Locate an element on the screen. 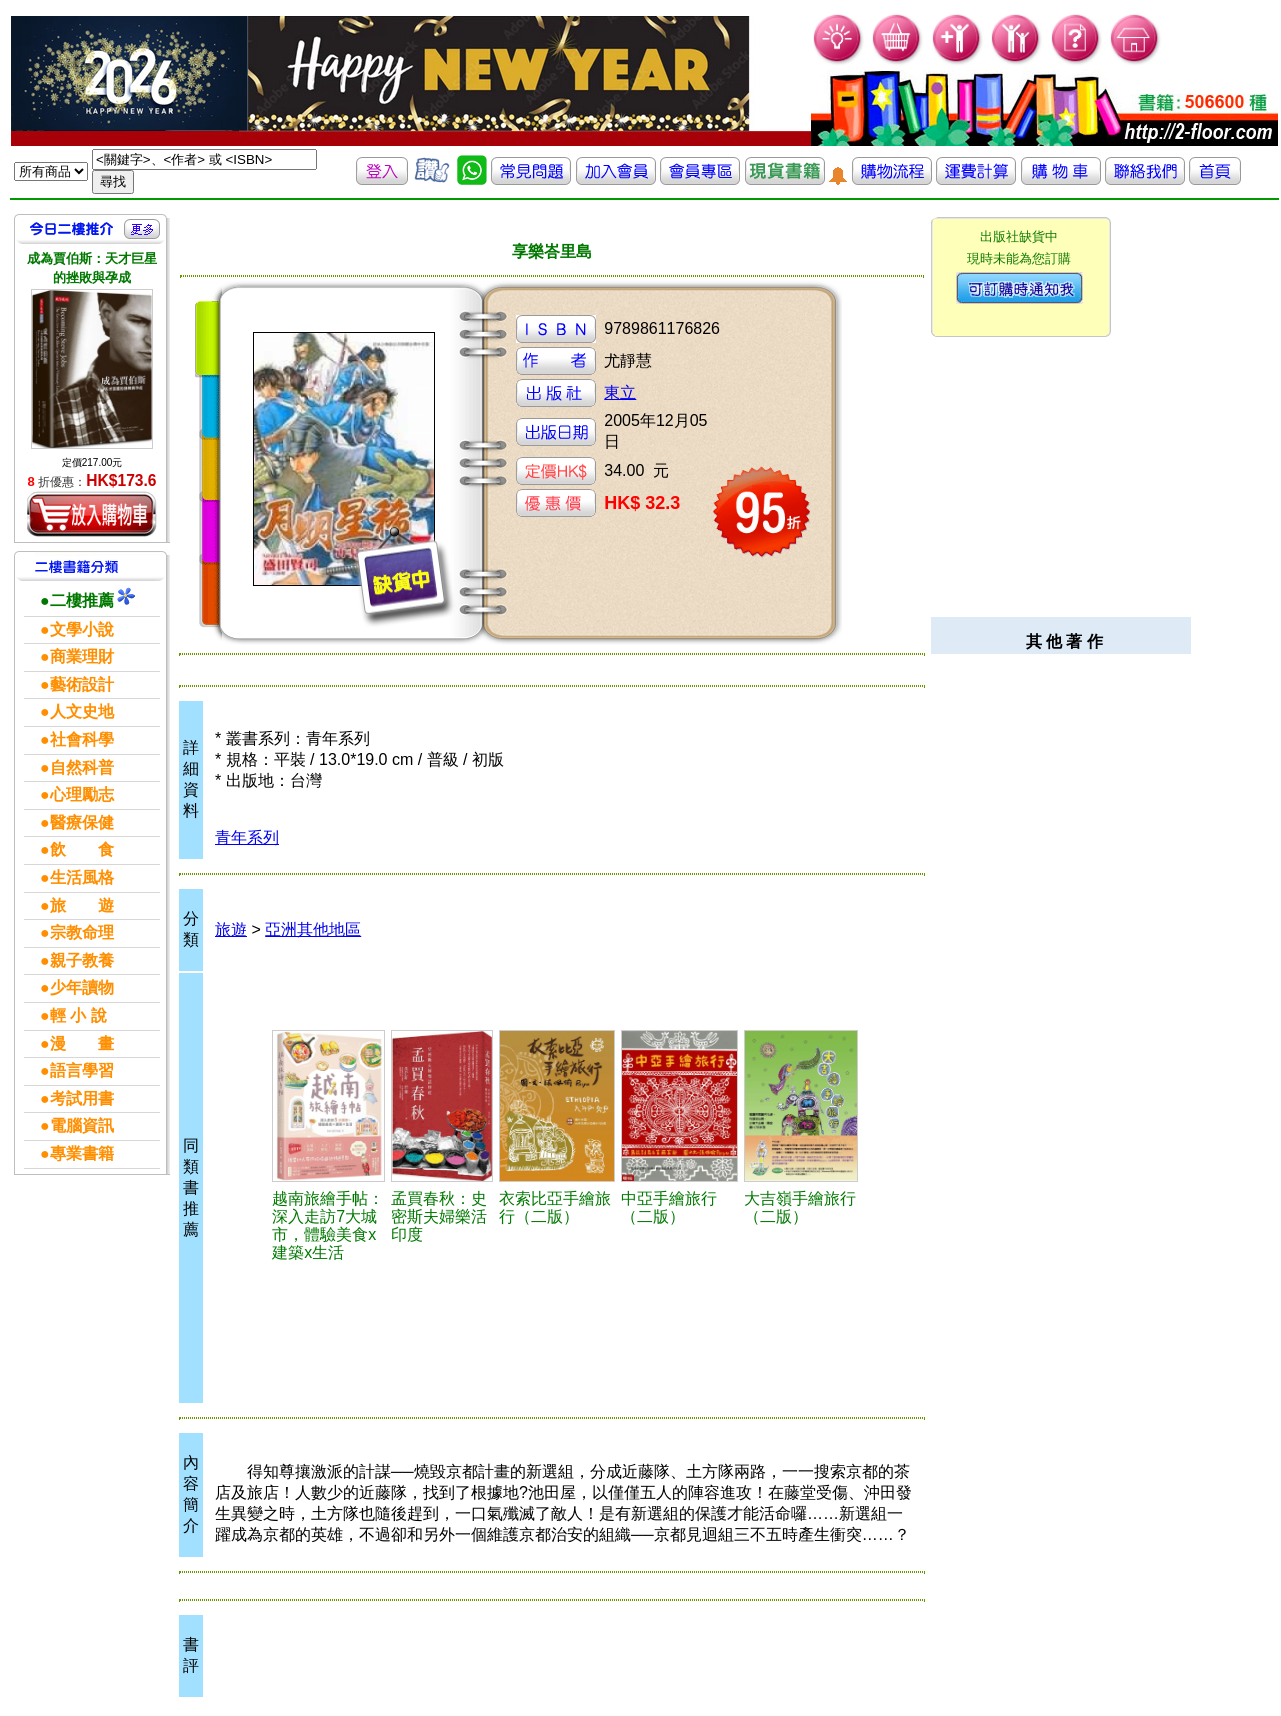  東立 is located at coordinates (620, 392).